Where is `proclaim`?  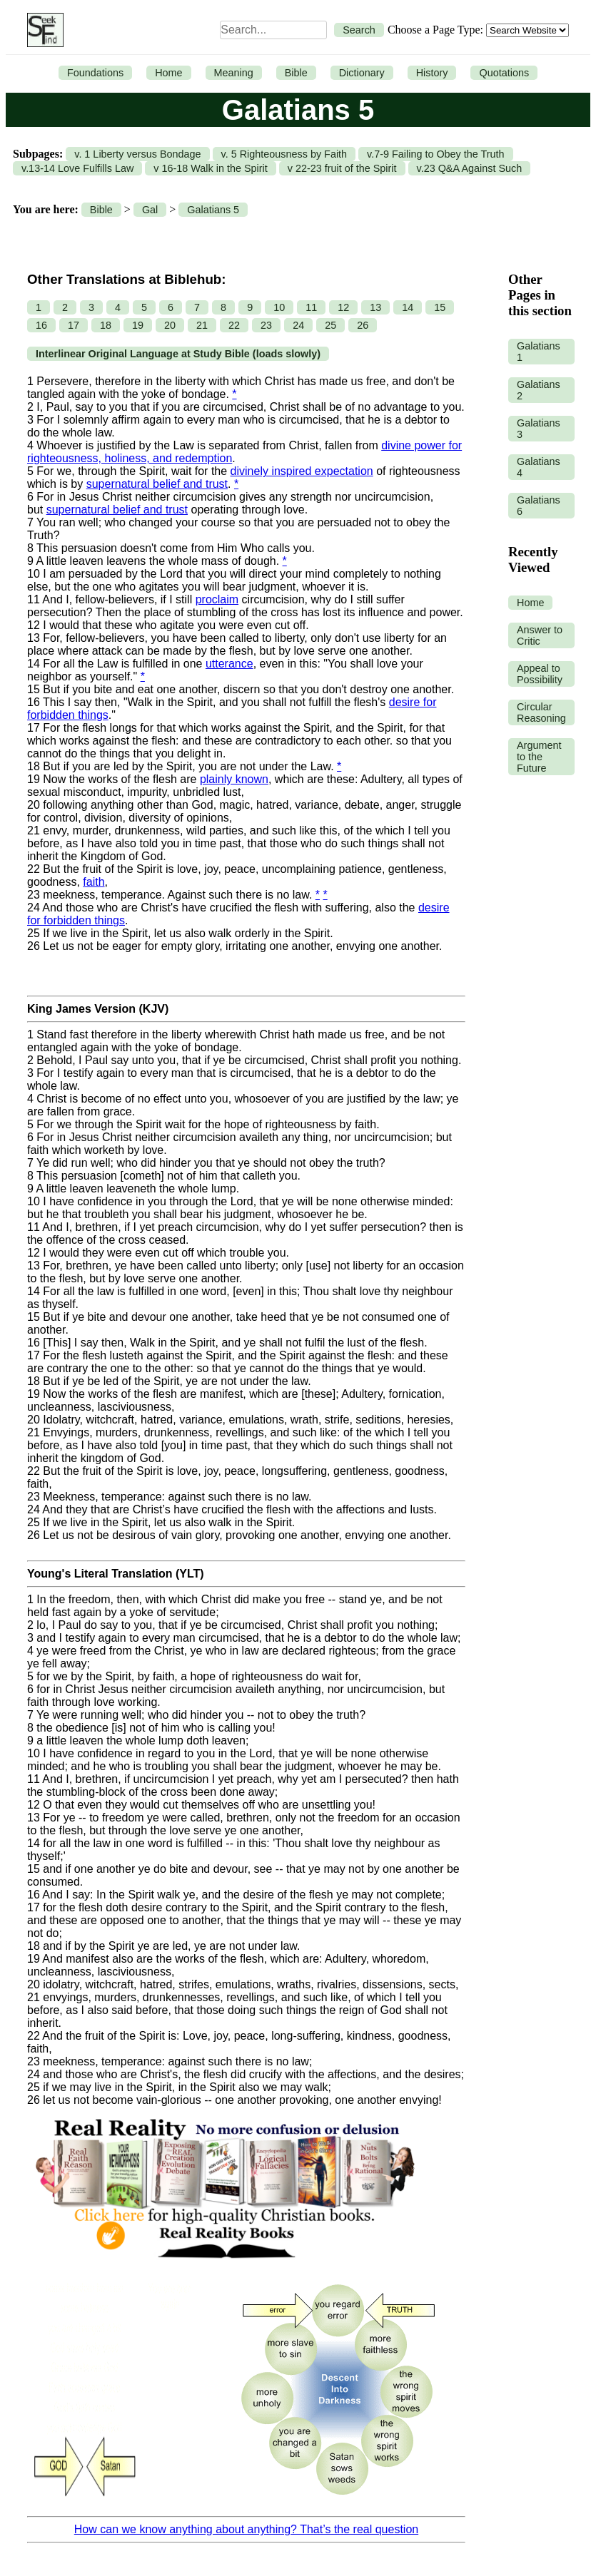 proclaim is located at coordinates (217, 599).